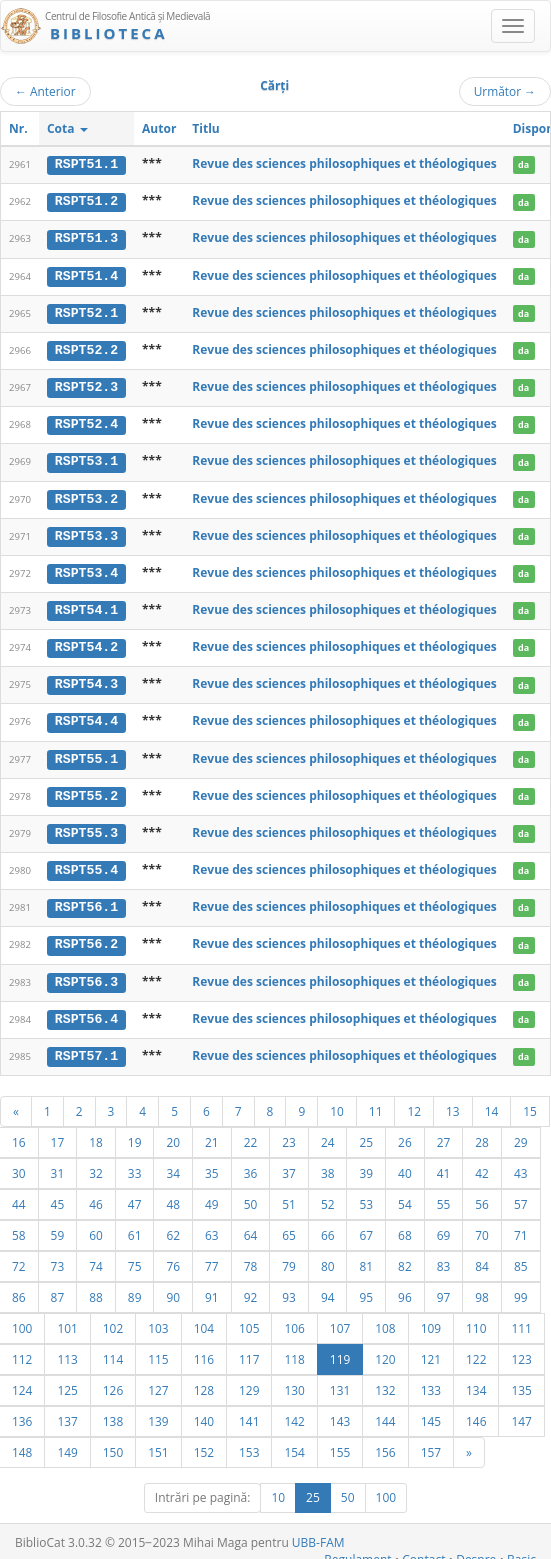 The image size is (551, 1559). Describe the element at coordinates (444, 1288) in the screenshot. I see `97` at that location.